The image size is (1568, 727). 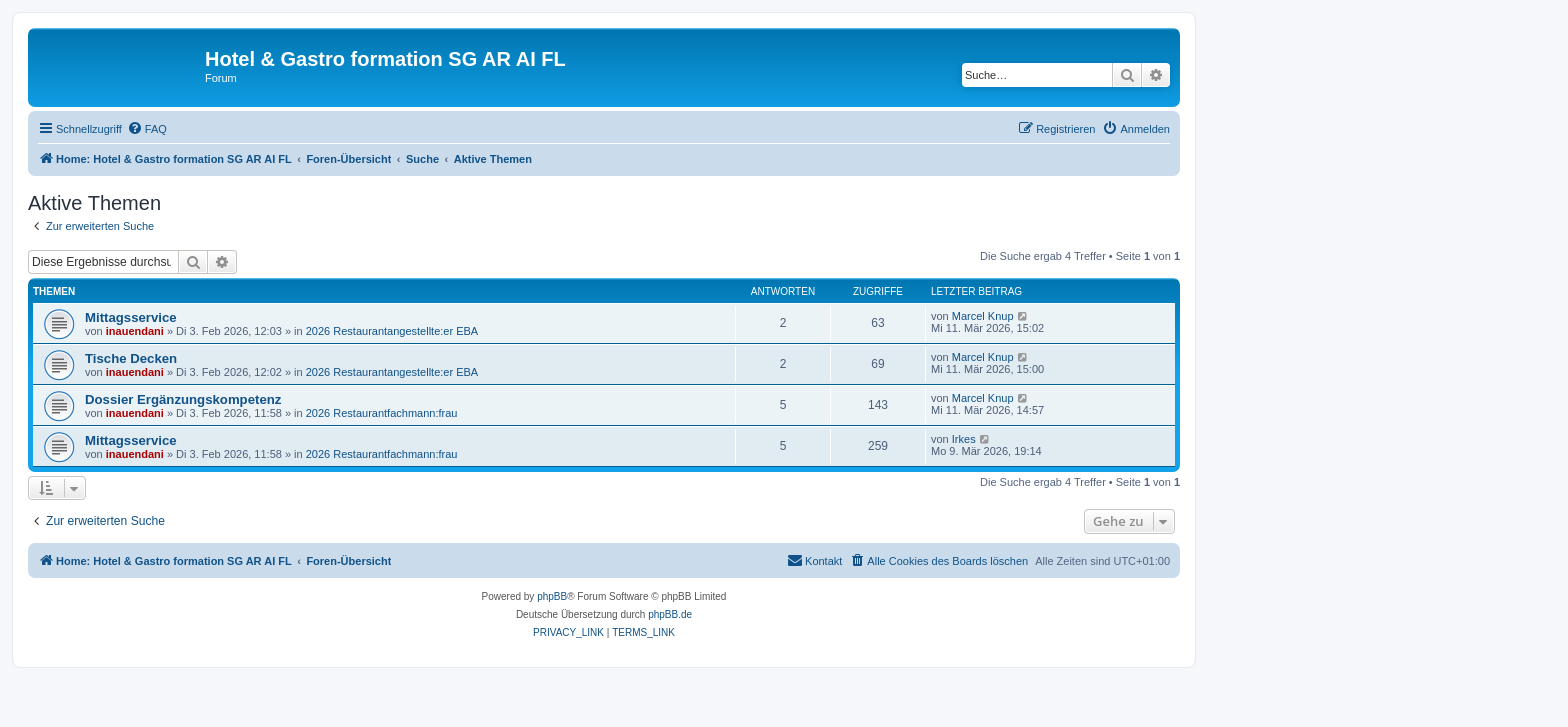 What do you see at coordinates (983, 316) in the screenshot?
I see `Marcel Knup` at bounding box center [983, 316].